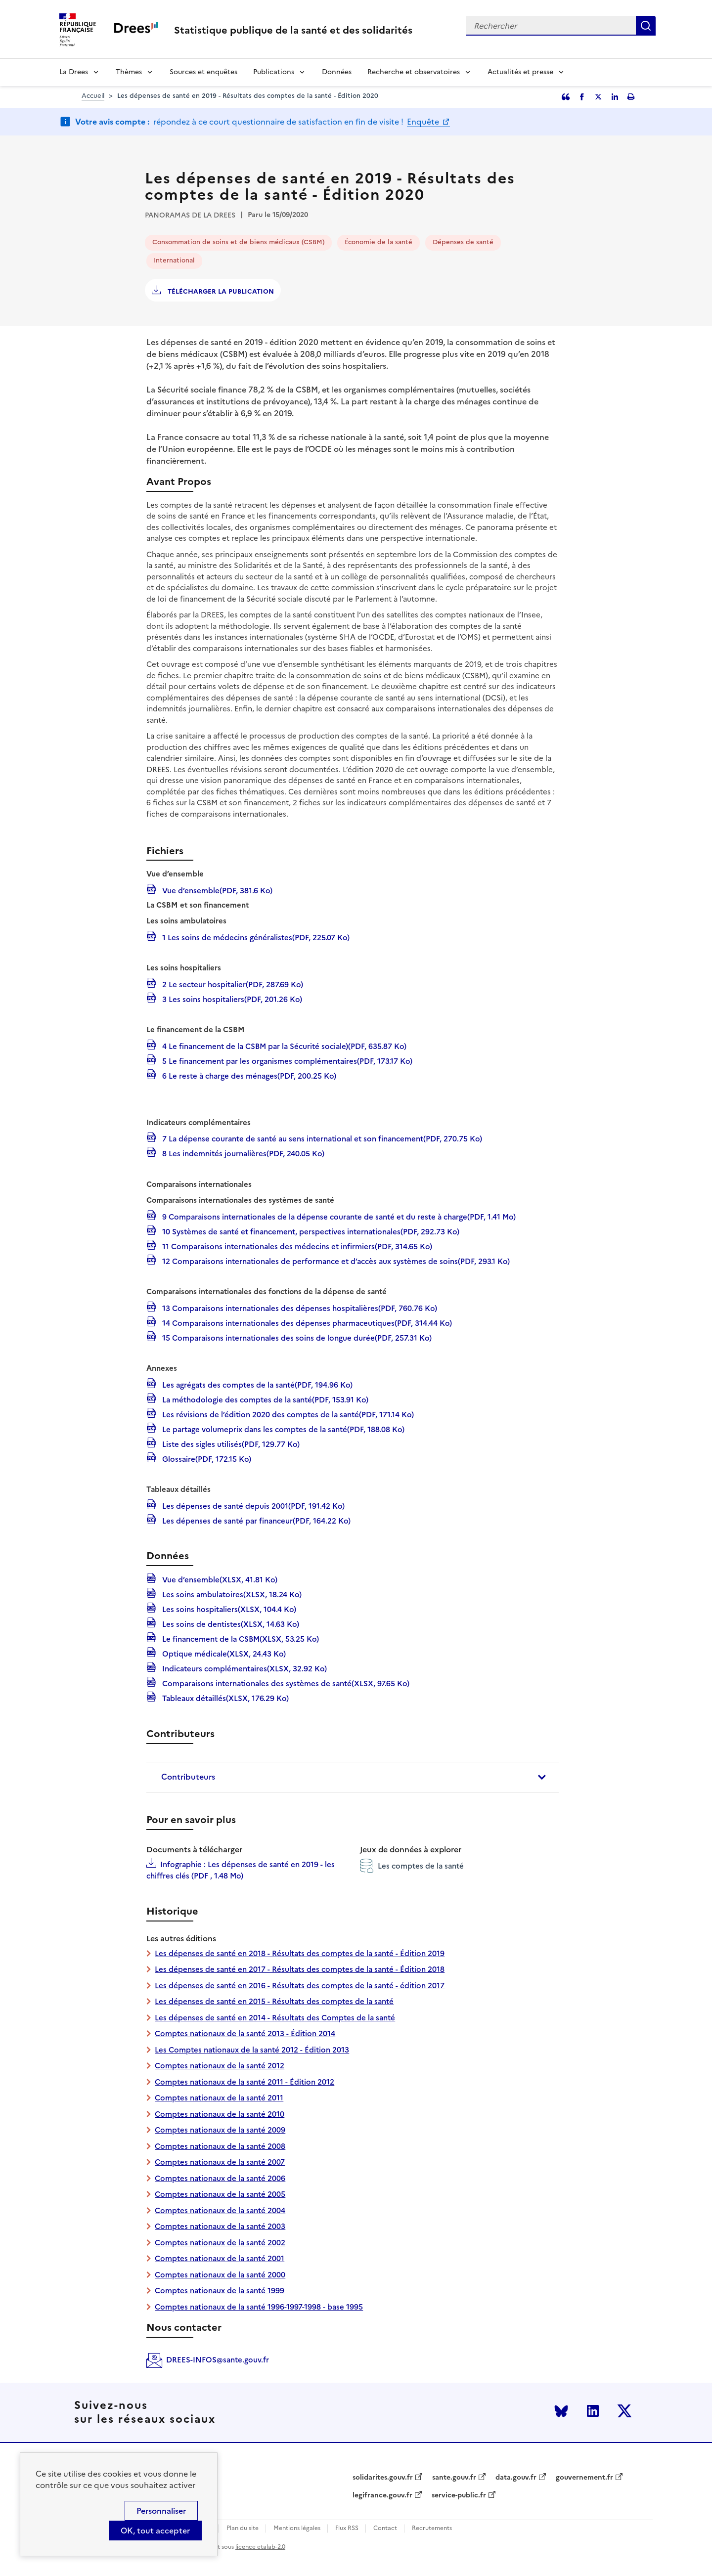 The width and height of the screenshot is (712, 2576). Describe the element at coordinates (219, 2065) in the screenshot. I see `Comptes nationaux de la santé 2012` at that location.